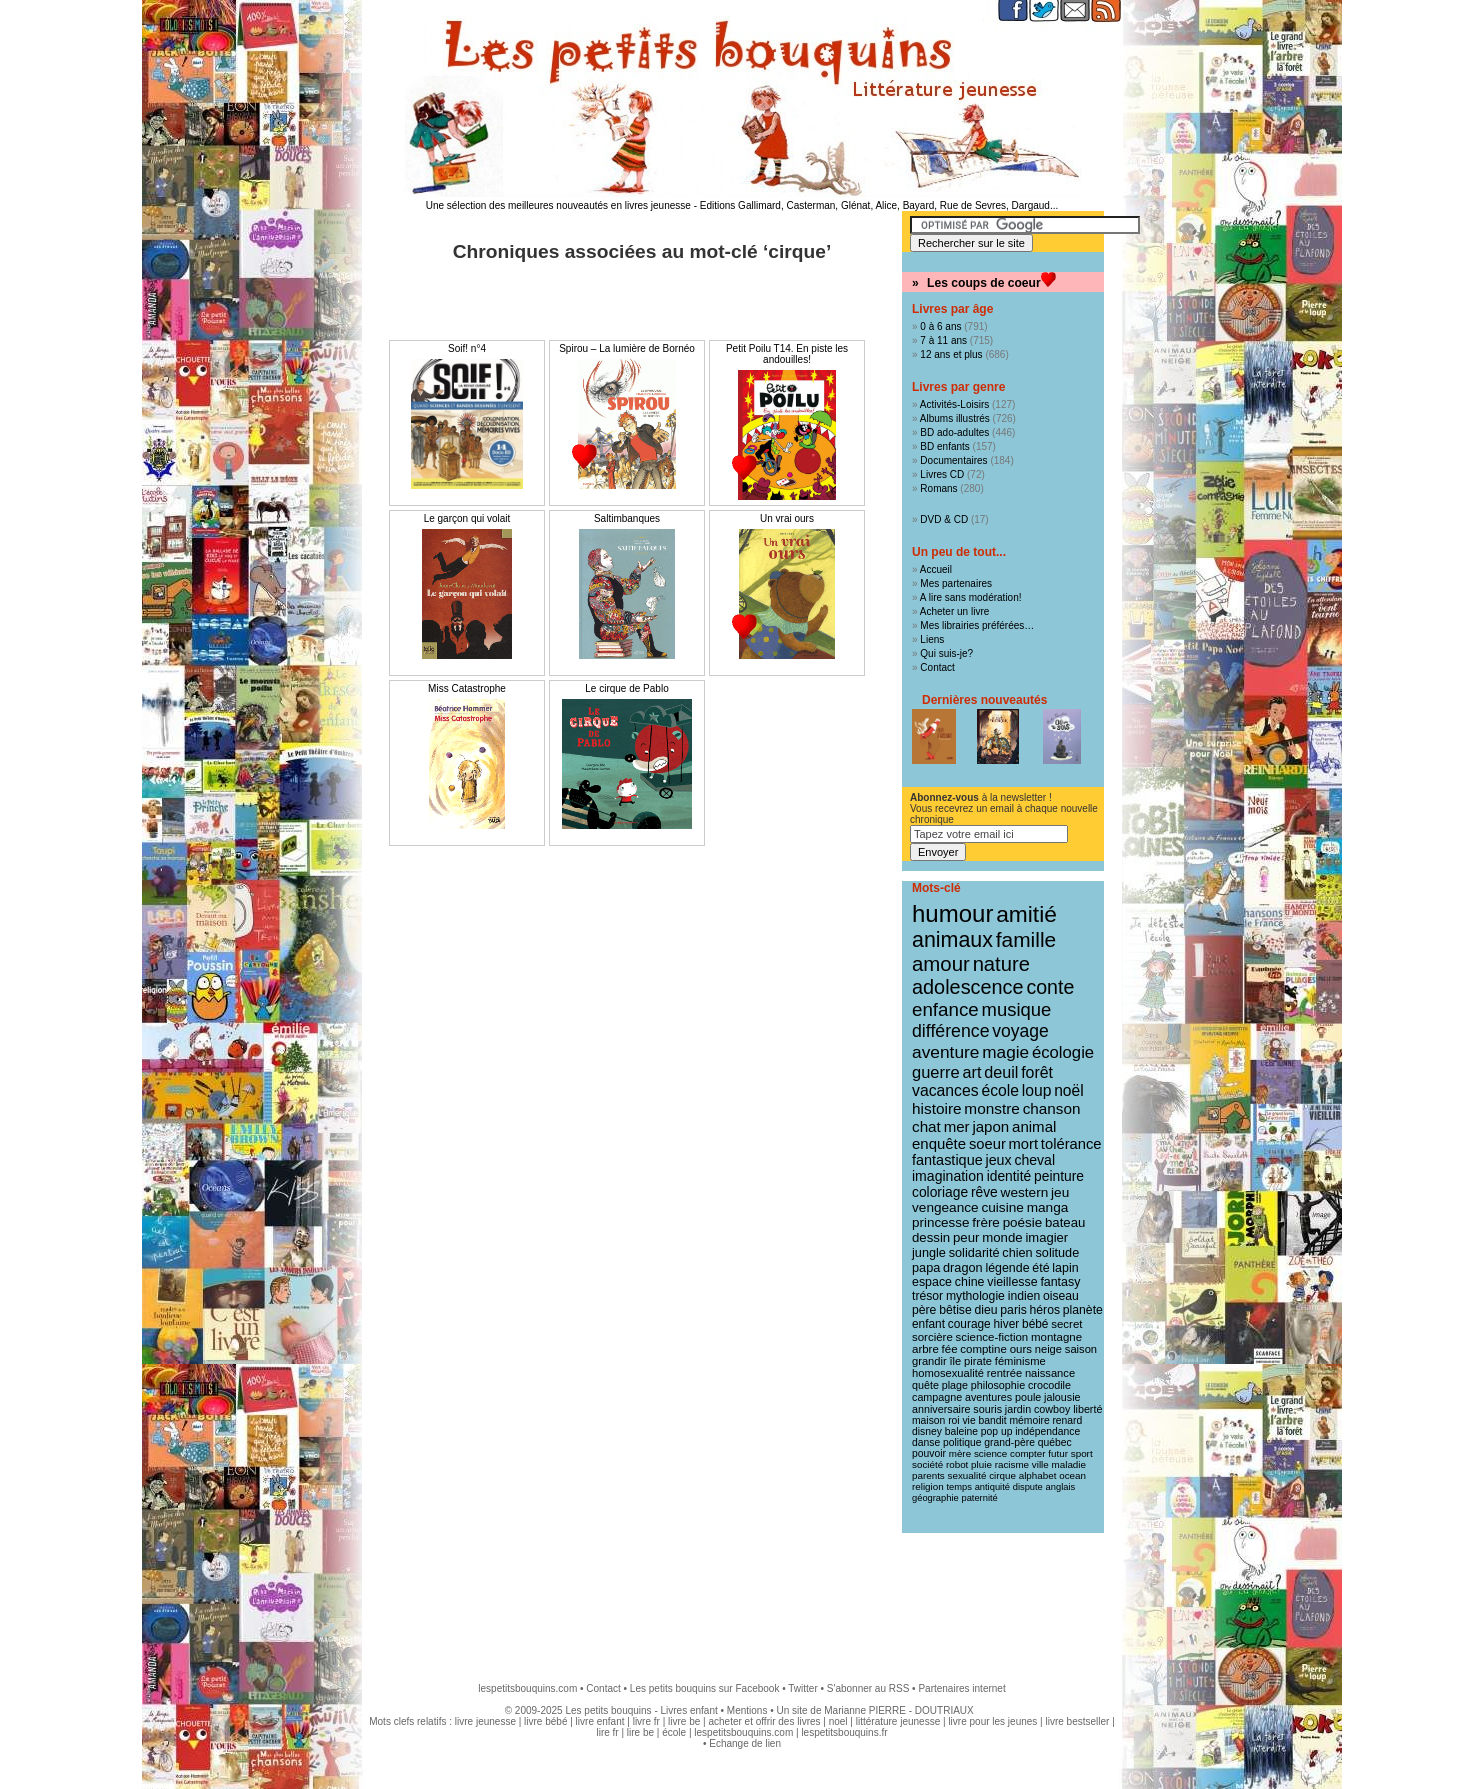 Image resolution: width=1484 pixels, height=1789 pixels. I want to click on enfant [enfant (13 éléments)], so click(928, 1324).